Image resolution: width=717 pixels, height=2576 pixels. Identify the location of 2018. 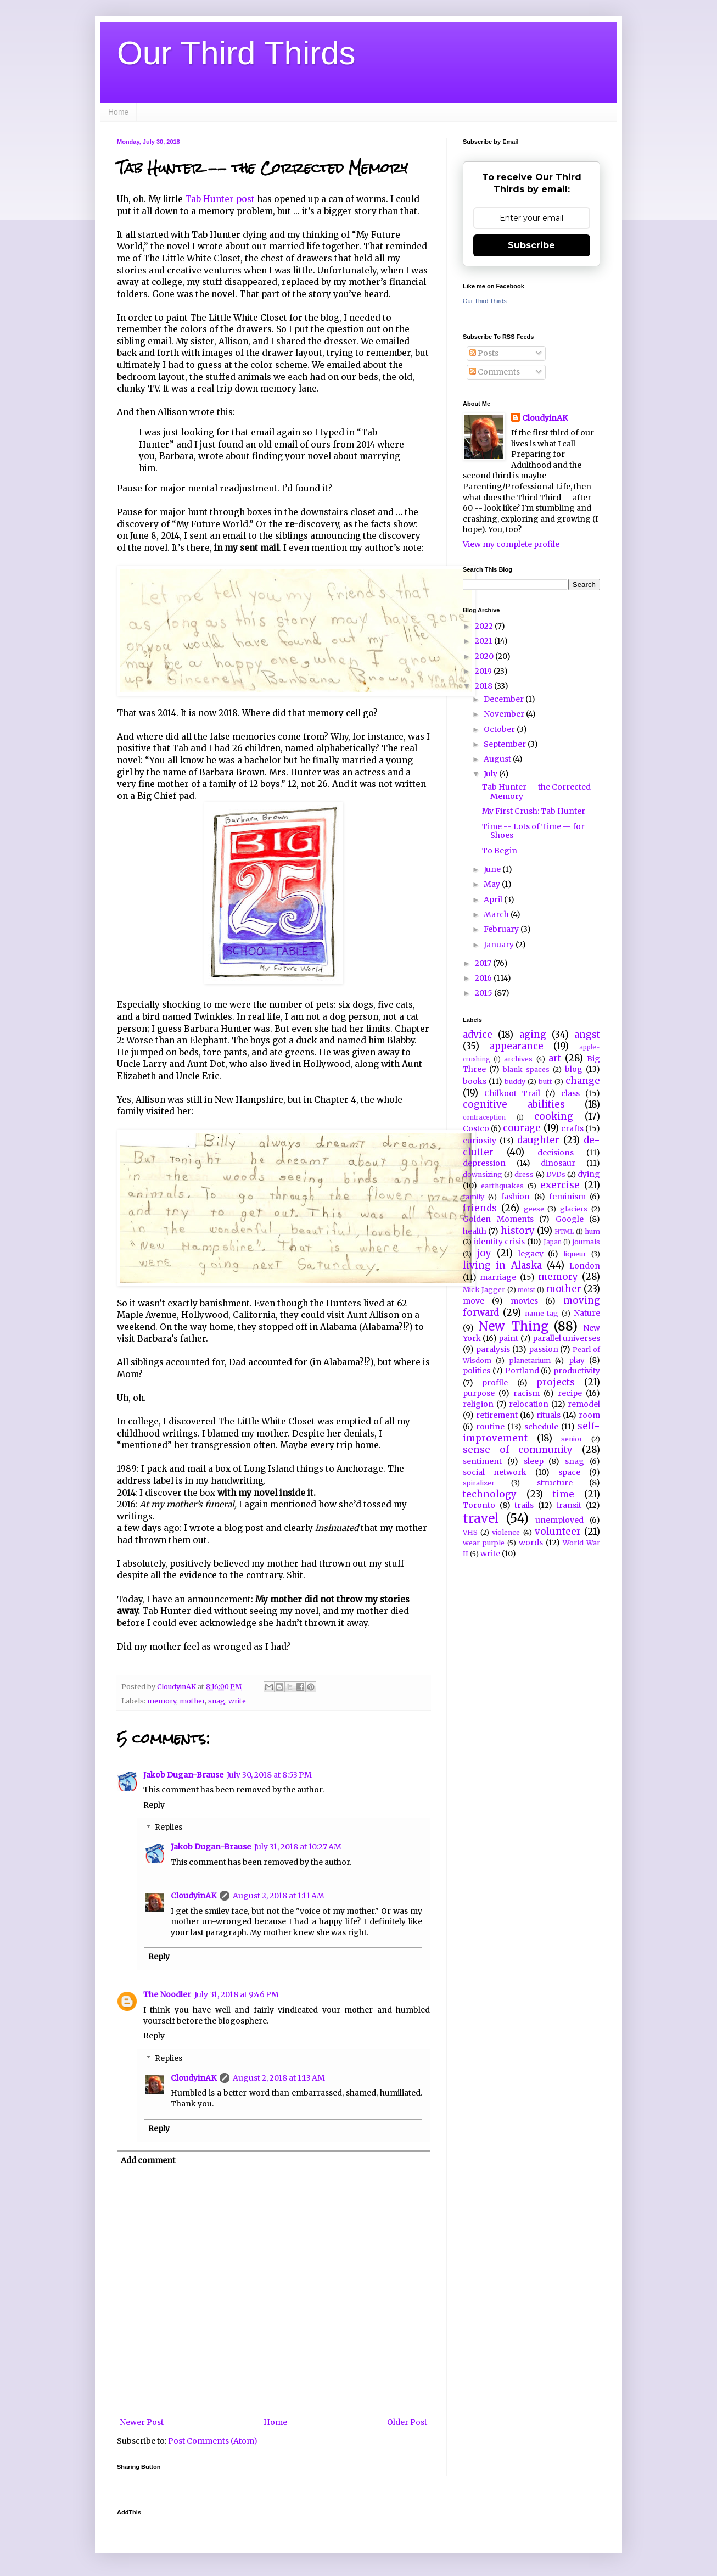
(484, 686).